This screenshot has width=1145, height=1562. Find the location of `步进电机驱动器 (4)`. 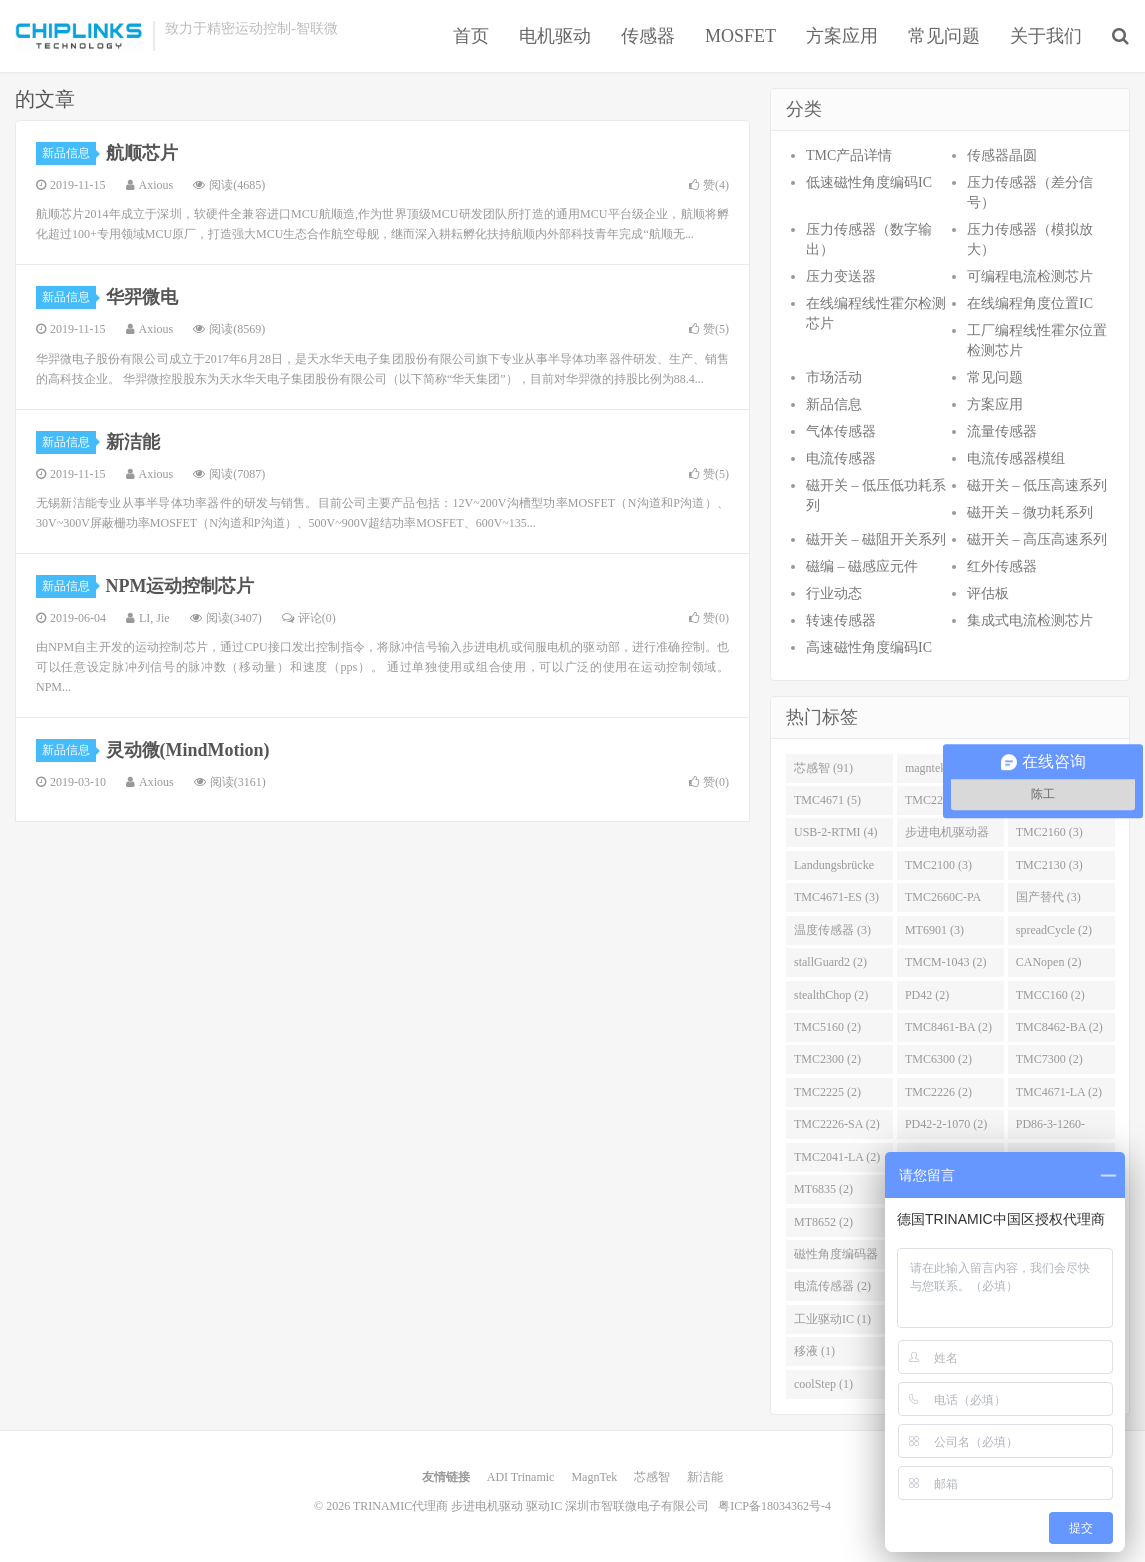

步进电机驱动器 (4) is located at coordinates (947, 836).